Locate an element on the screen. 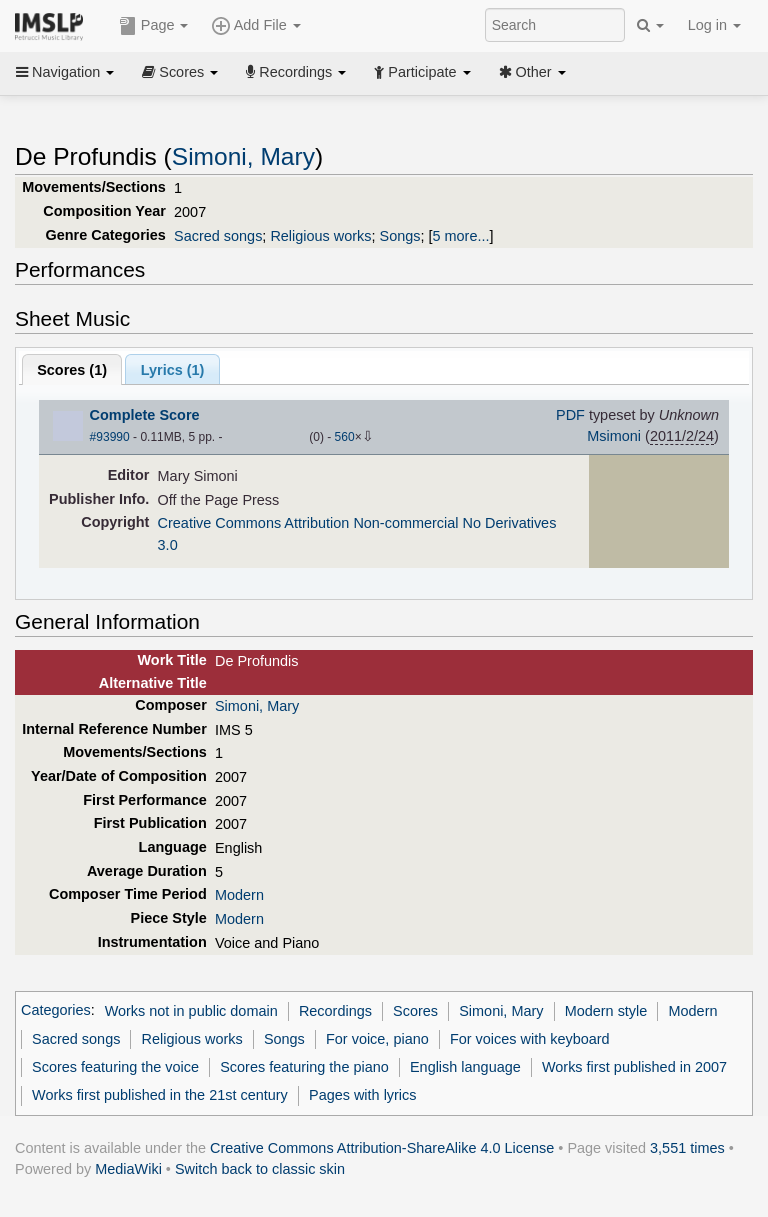 The image size is (768, 1217). Pages with lyrics is located at coordinates (363, 1095).